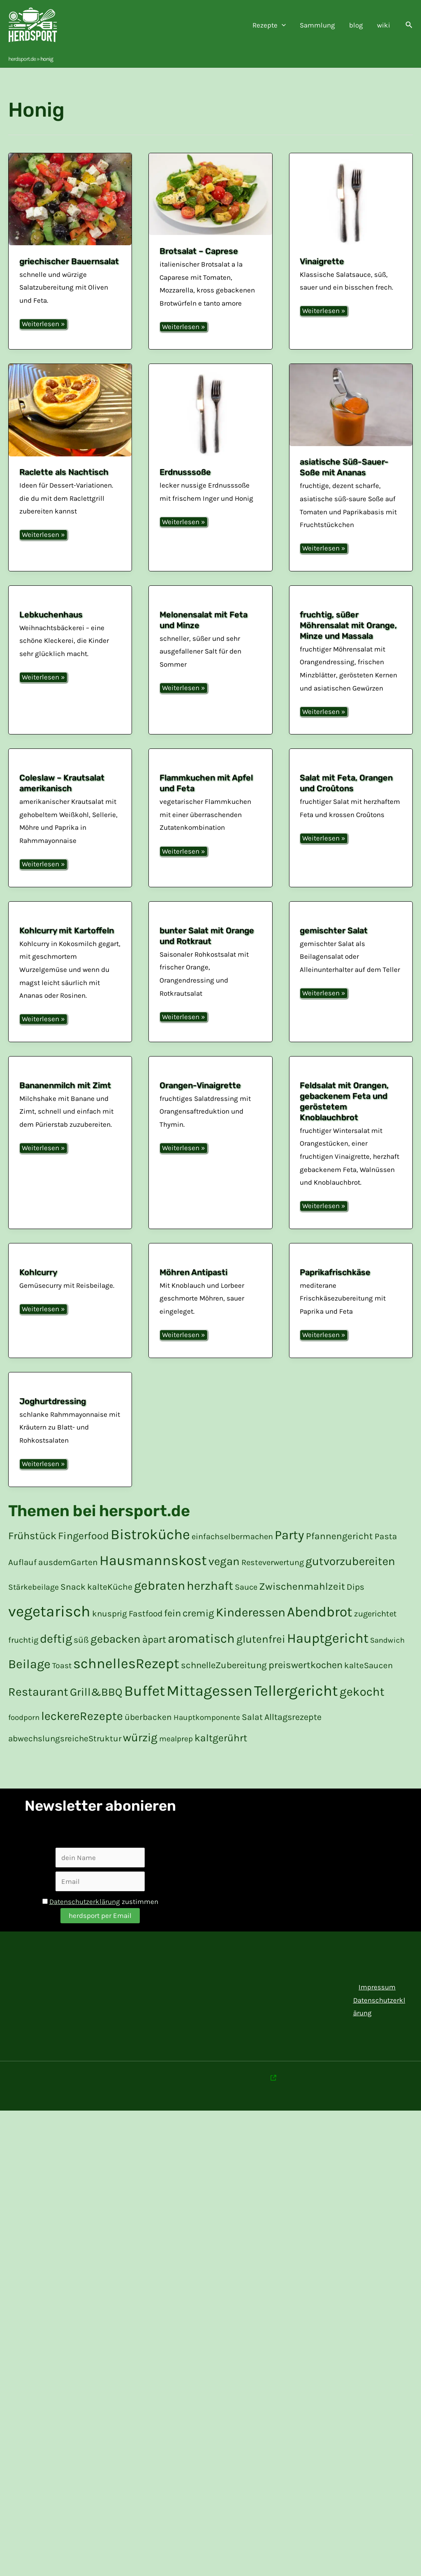 The height and width of the screenshot is (2576, 421). I want to click on [Read: Feldsalat mit Orangen, gebackenem Feta und geröstetem Knoblauchbrot], so click(350, 1080).